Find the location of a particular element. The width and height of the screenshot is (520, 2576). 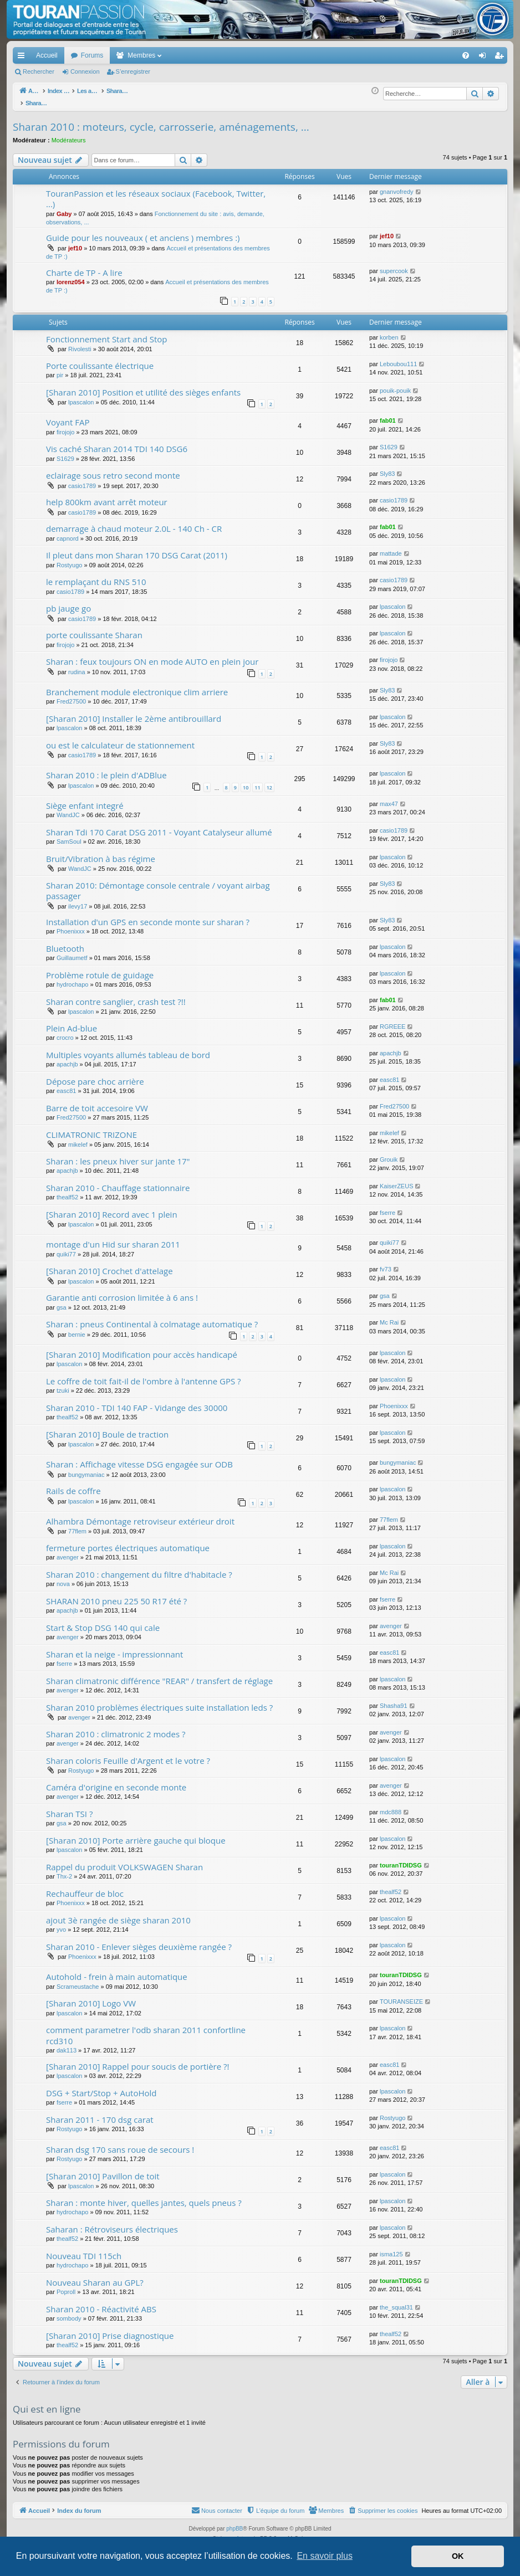

max47 is located at coordinates (389, 797).